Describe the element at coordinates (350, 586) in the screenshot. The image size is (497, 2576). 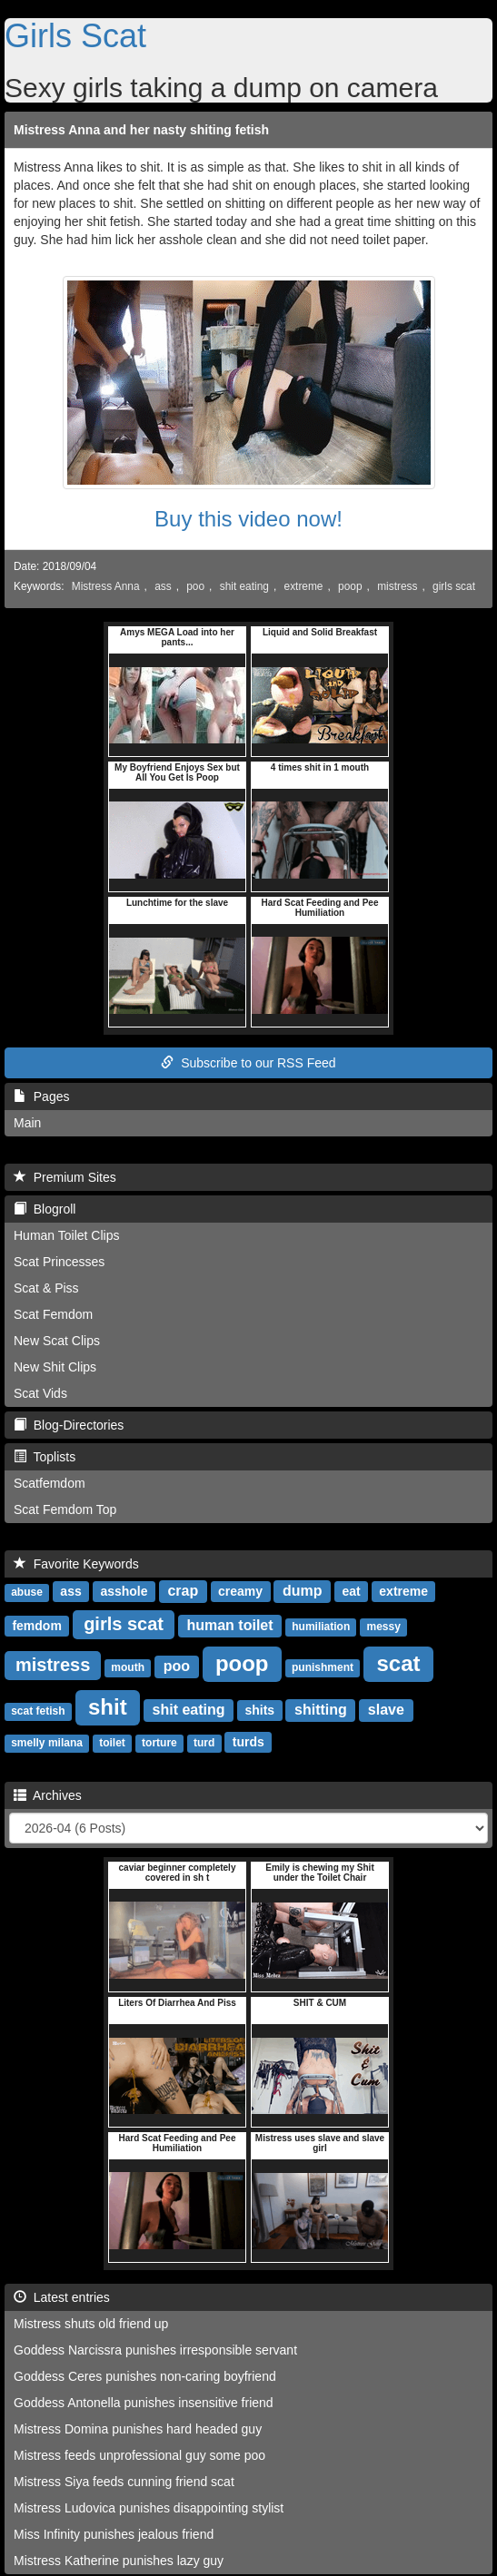
I see `poop` at that location.